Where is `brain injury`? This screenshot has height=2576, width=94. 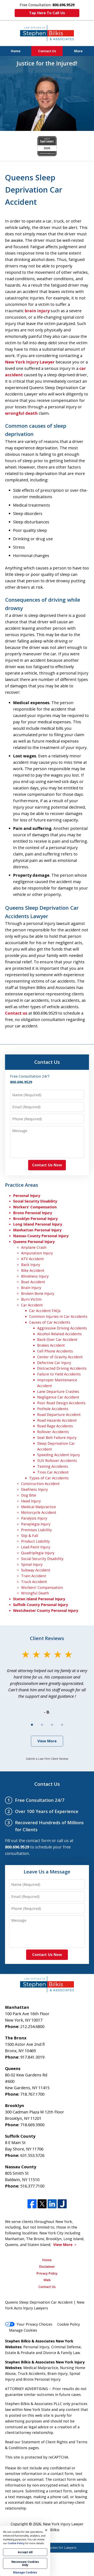
brain injury is located at coordinates (37, 310).